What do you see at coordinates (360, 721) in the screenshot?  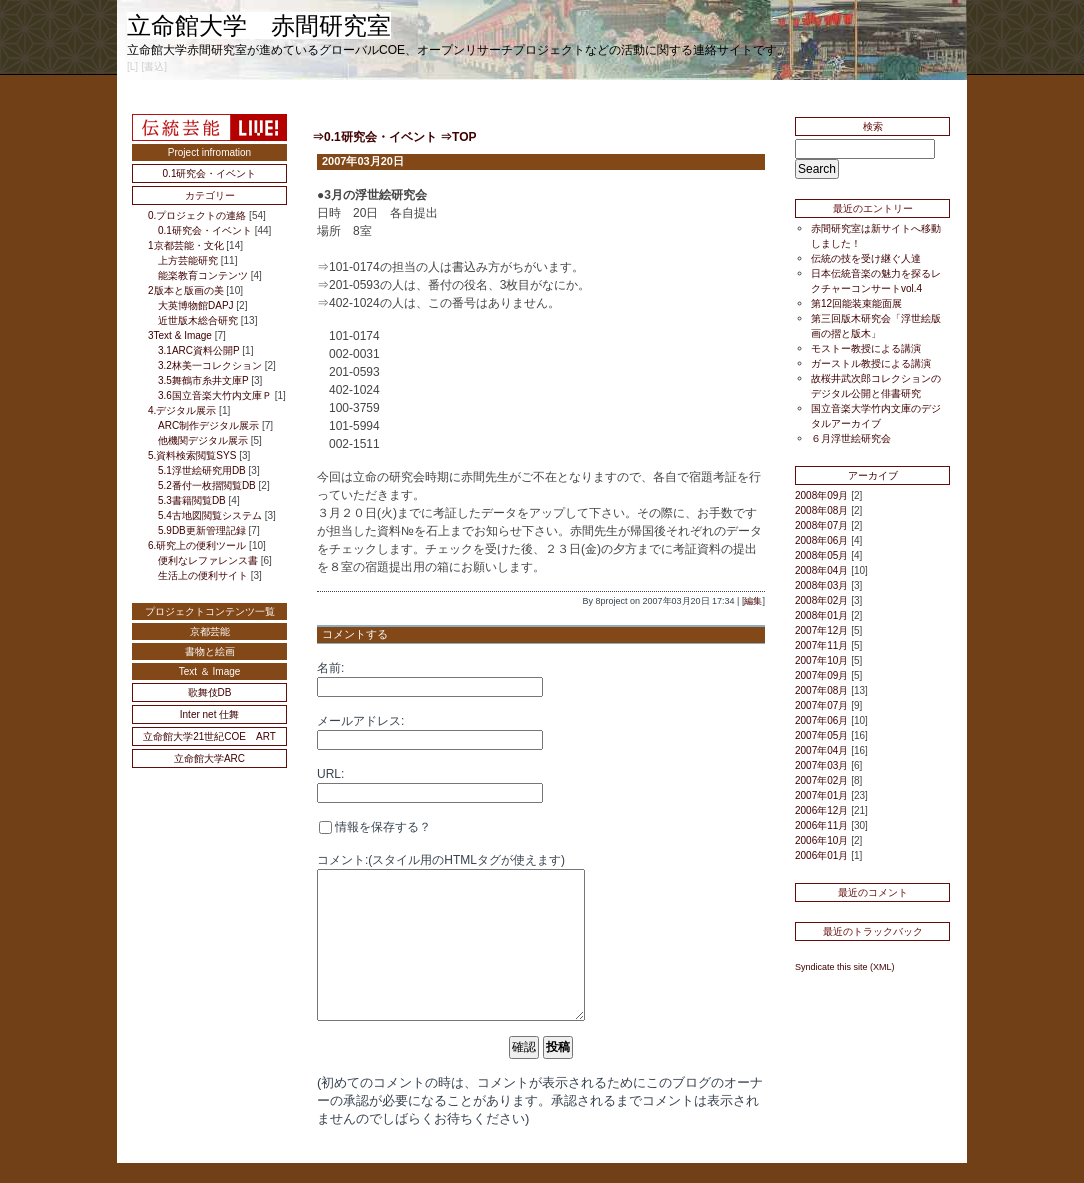 I see `メールアドレス:` at bounding box center [360, 721].